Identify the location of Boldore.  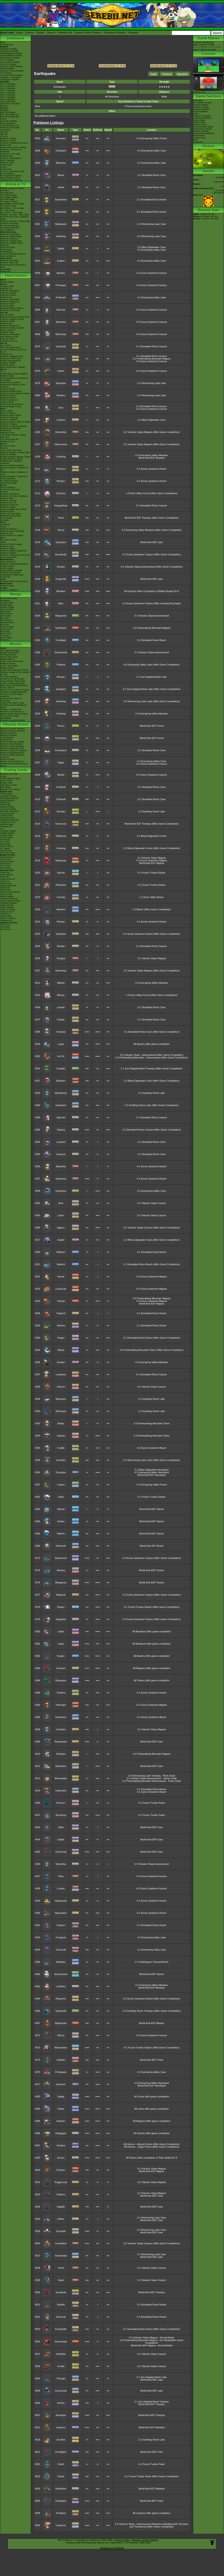
(61, 2194).